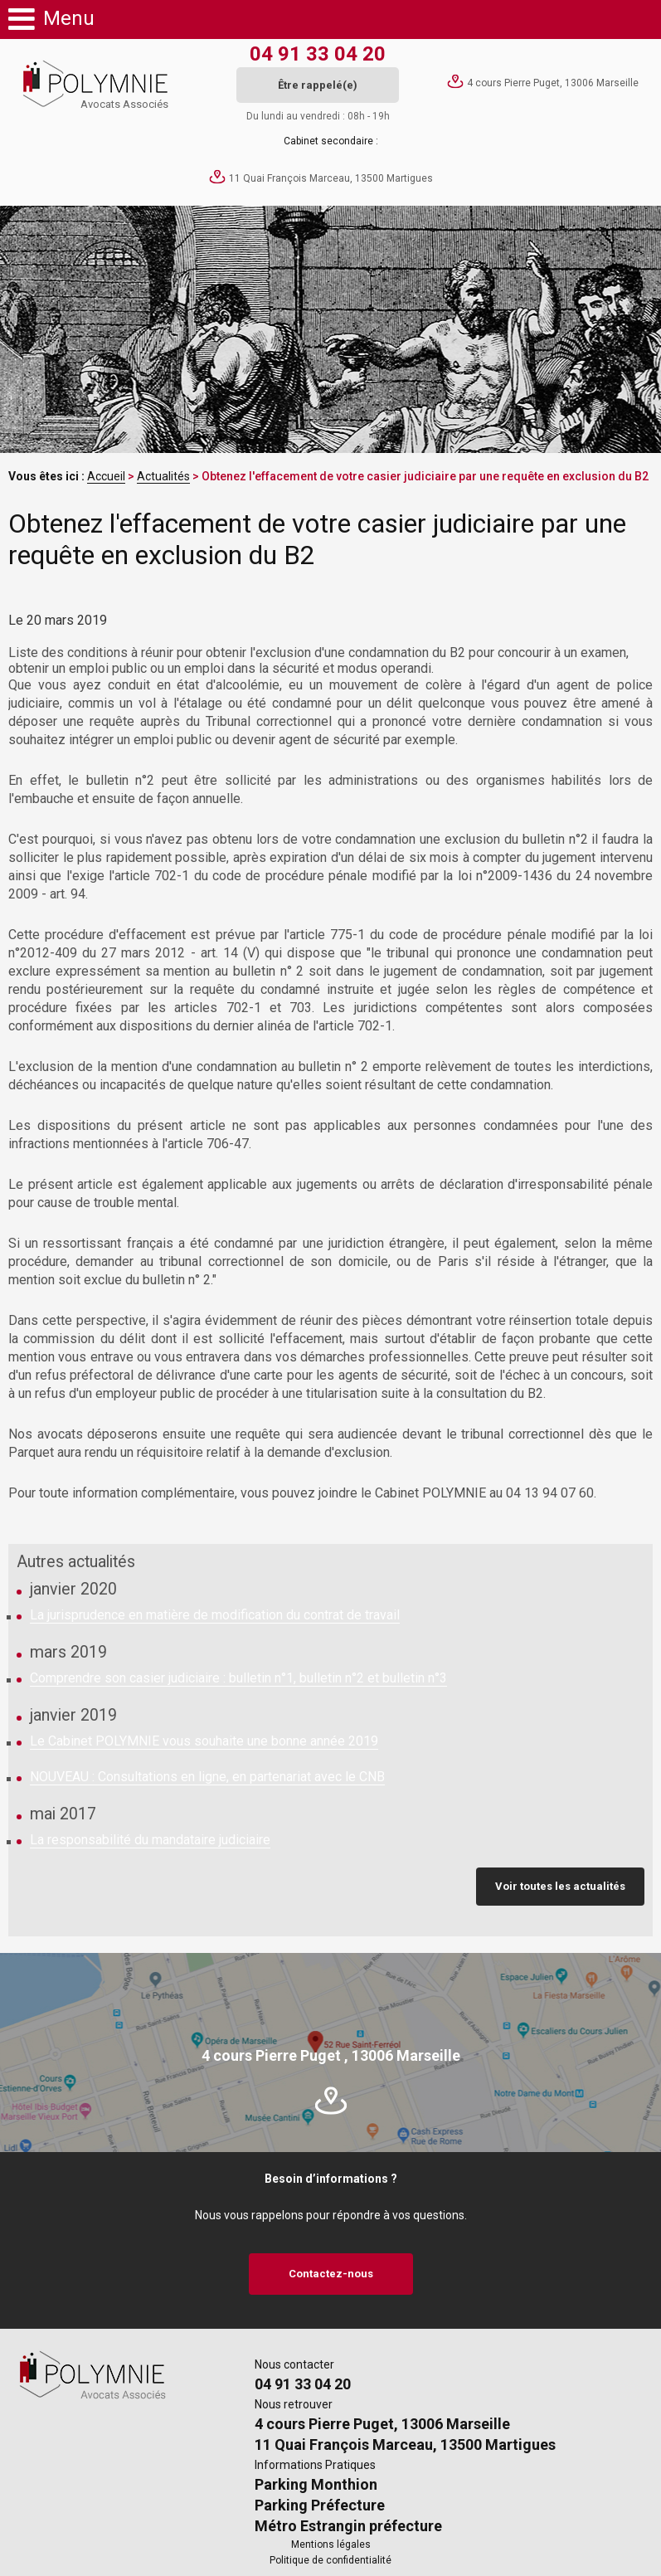  Describe the element at coordinates (348, 2526) in the screenshot. I see `Métro Estrangin préfecture` at that location.